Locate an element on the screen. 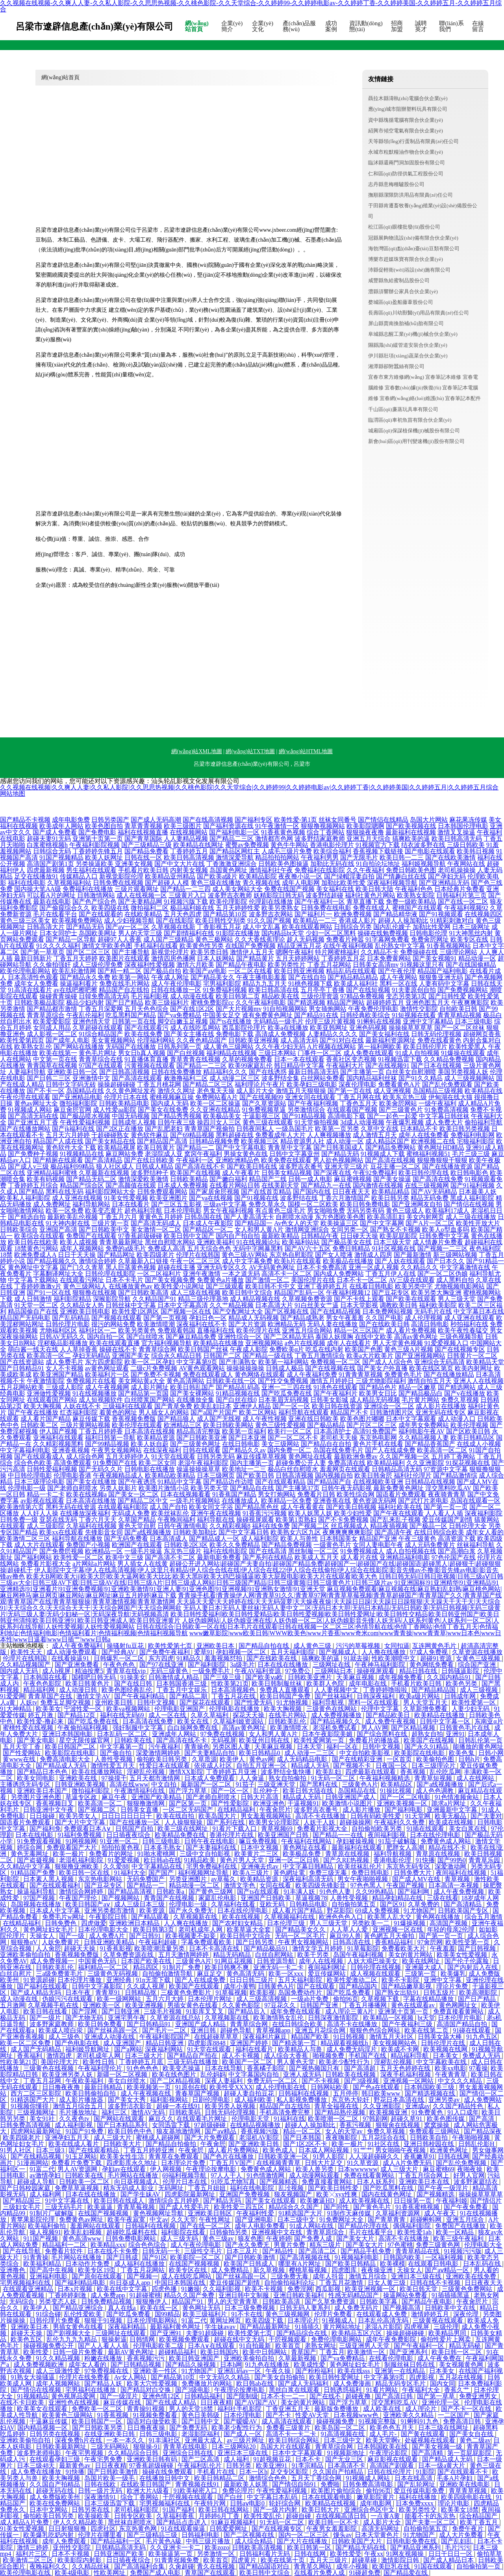  嗯啊午夜福利 is located at coordinates (294, 952).